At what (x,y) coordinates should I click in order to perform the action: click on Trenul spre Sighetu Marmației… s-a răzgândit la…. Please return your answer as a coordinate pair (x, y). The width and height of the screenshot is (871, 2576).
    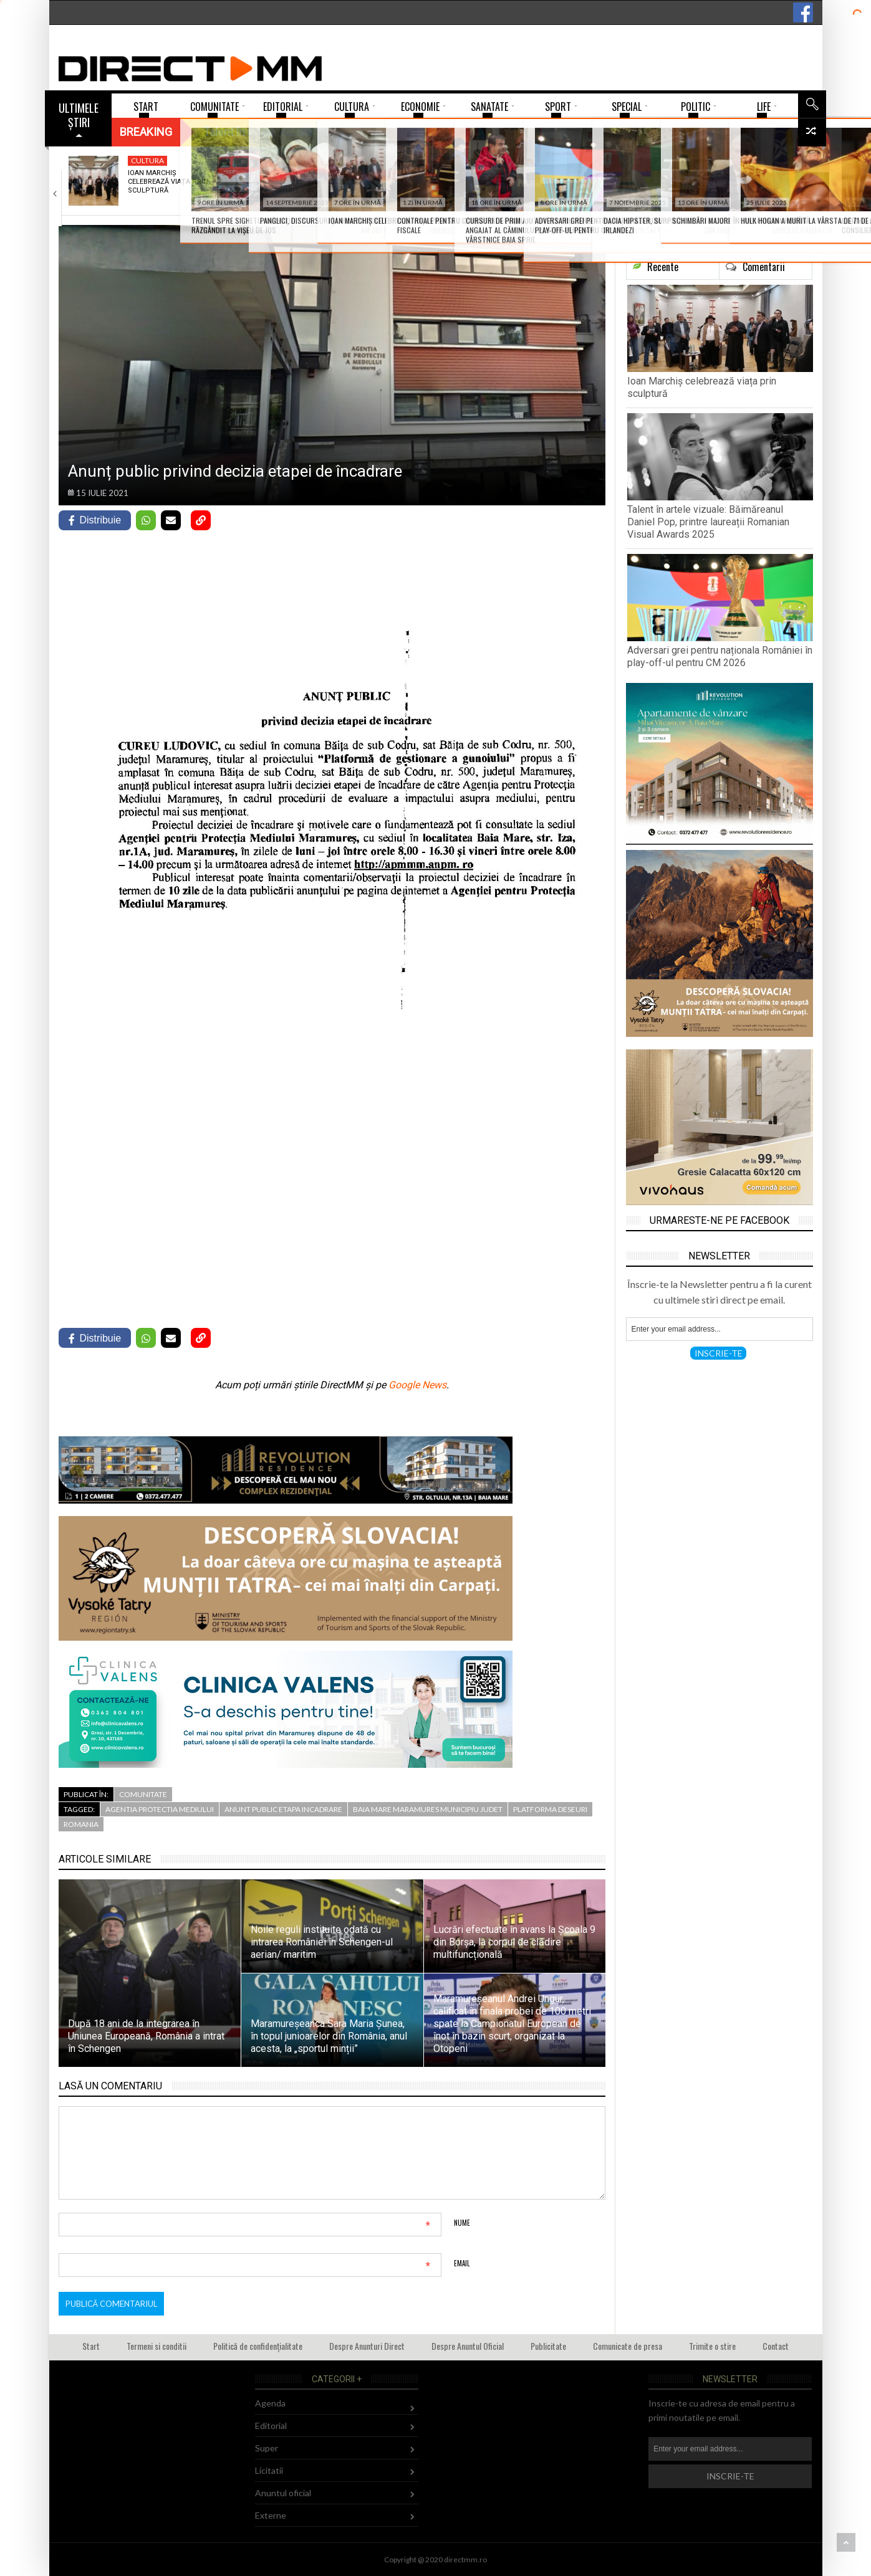
    Looking at the image, I should click on (611, 182).